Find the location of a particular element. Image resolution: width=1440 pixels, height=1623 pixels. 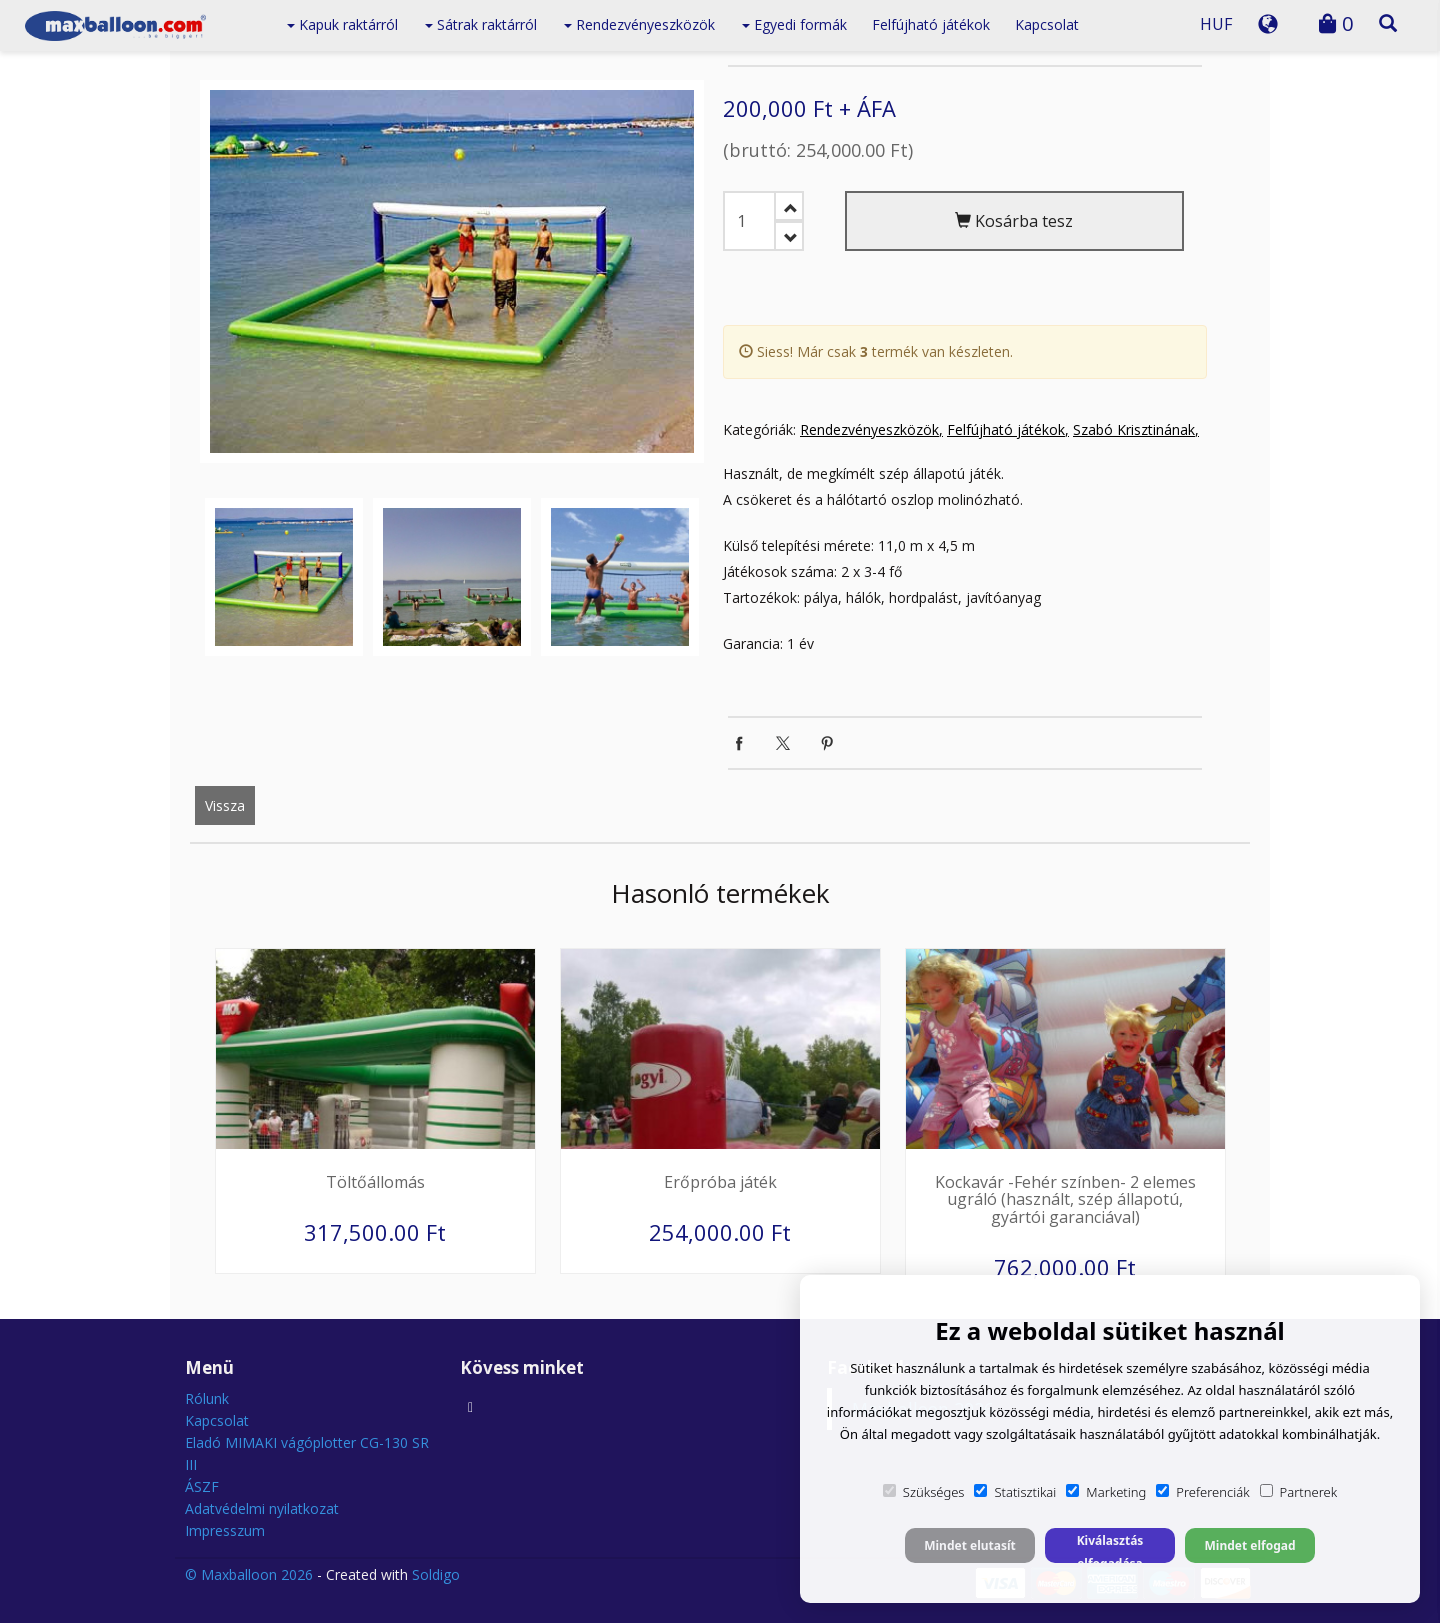

Felfújható játékok is located at coordinates (931, 24).